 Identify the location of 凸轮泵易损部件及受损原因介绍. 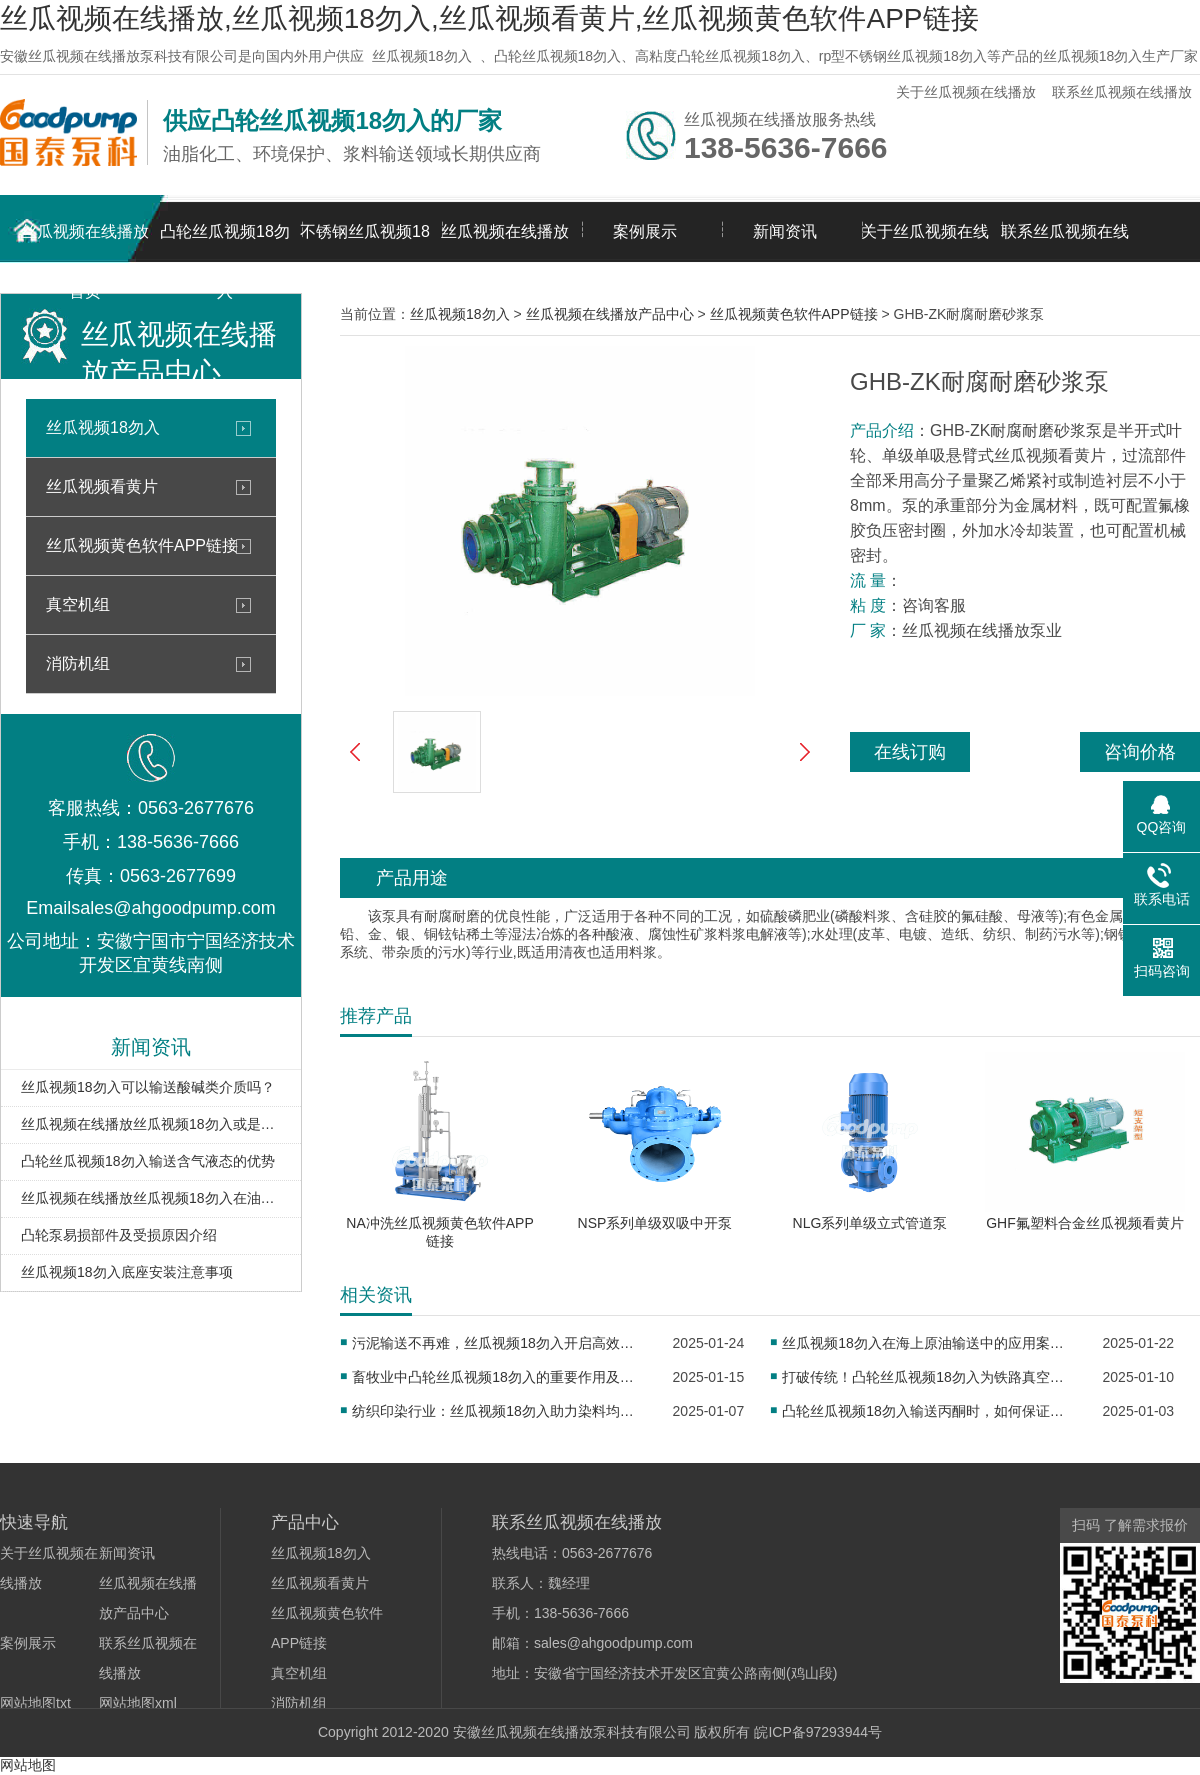
(119, 1235).